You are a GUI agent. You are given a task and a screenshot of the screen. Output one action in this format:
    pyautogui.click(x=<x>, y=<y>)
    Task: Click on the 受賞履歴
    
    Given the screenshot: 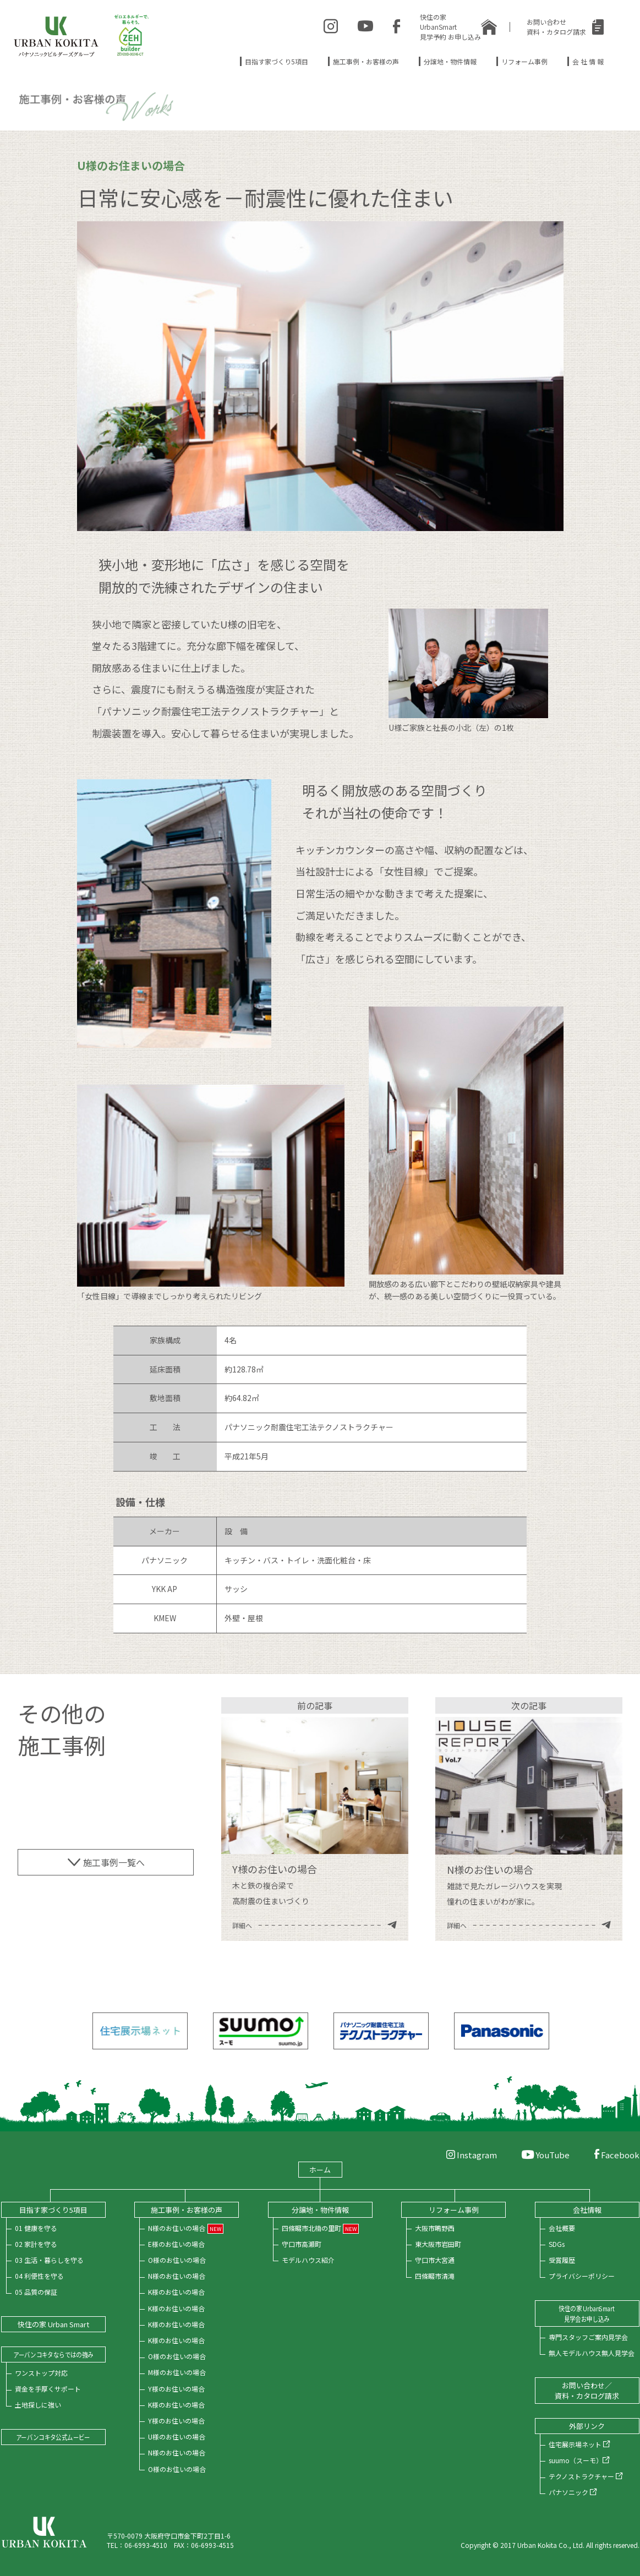 What is the action you would take?
    pyautogui.click(x=562, y=2260)
    